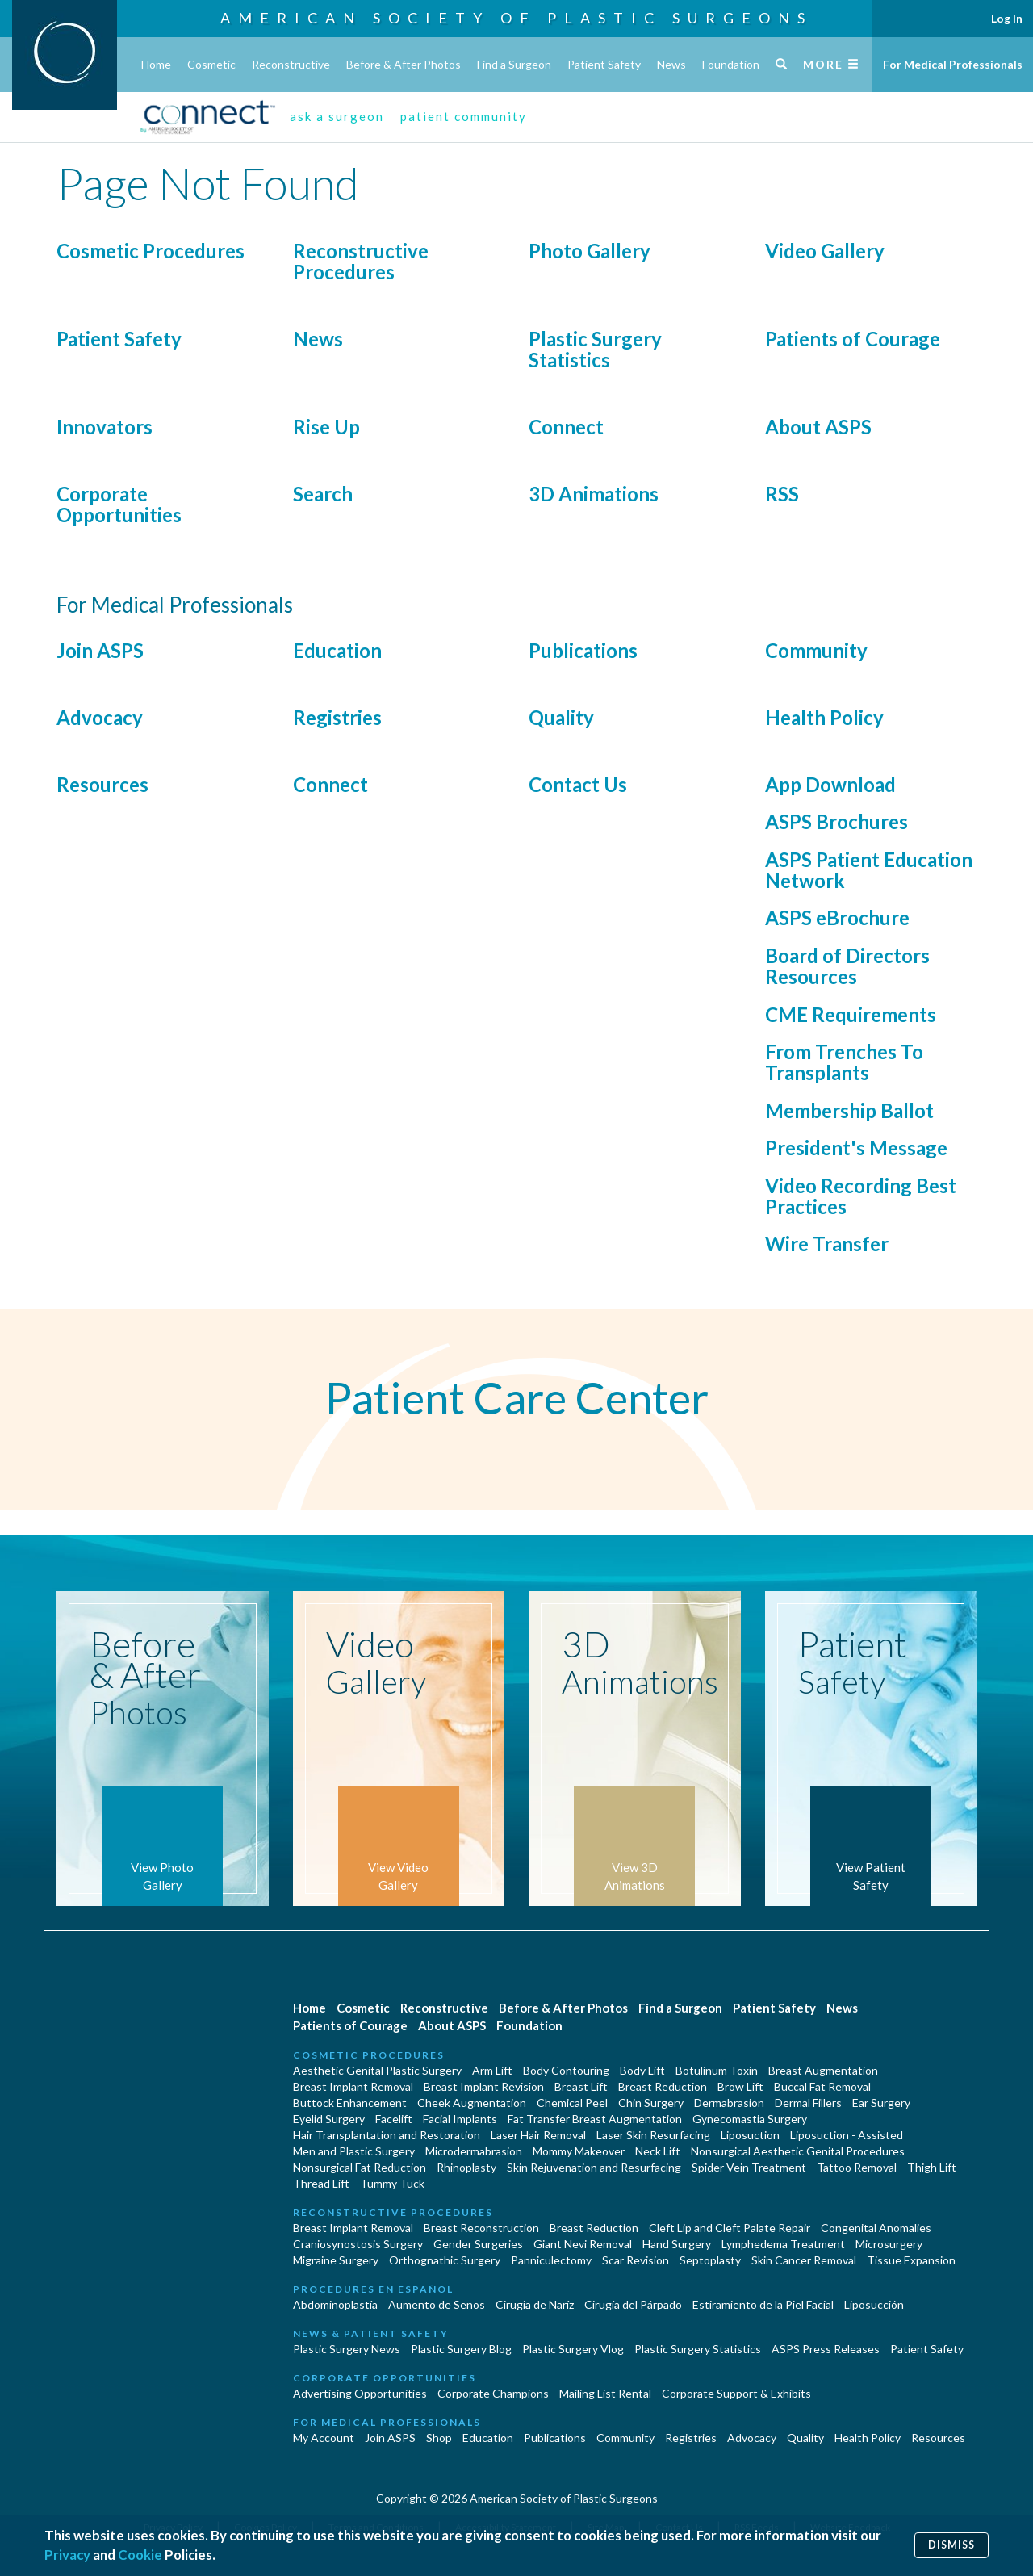  I want to click on Laser Skin Resurfacing, so click(653, 2135).